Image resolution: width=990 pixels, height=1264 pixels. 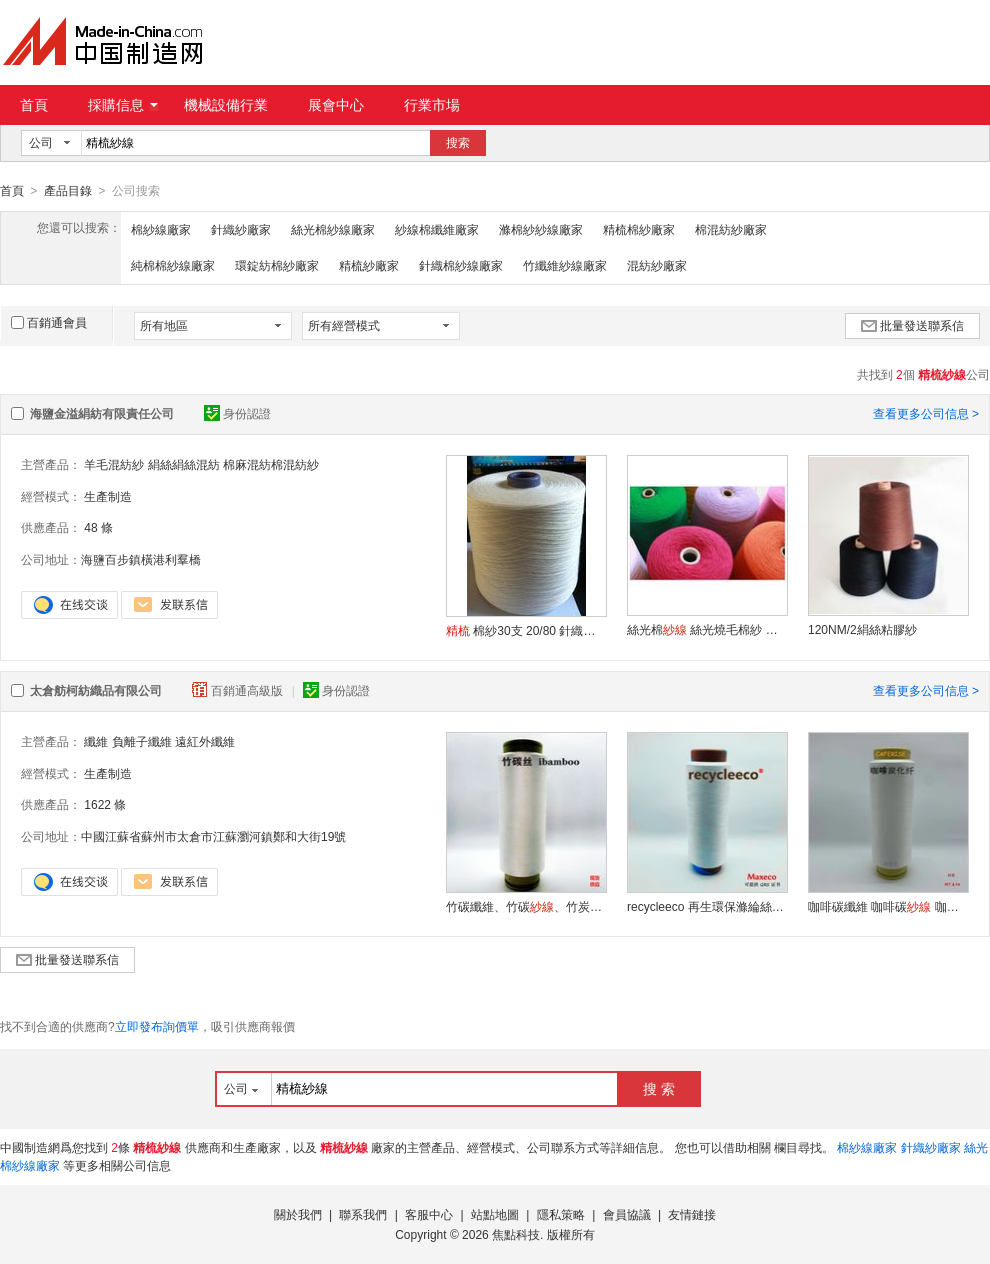 I want to click on 關於我們, so click(x=298, y=1214).